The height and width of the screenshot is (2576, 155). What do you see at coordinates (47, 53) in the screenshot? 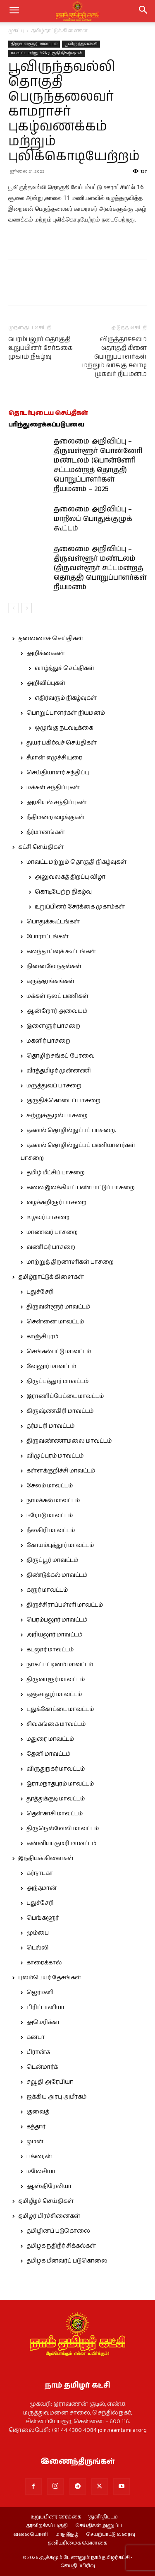
I see `மாவட்ட மற்றும் தொகுதி நிகழ்வுகள்` at bounding box center [47, 53].